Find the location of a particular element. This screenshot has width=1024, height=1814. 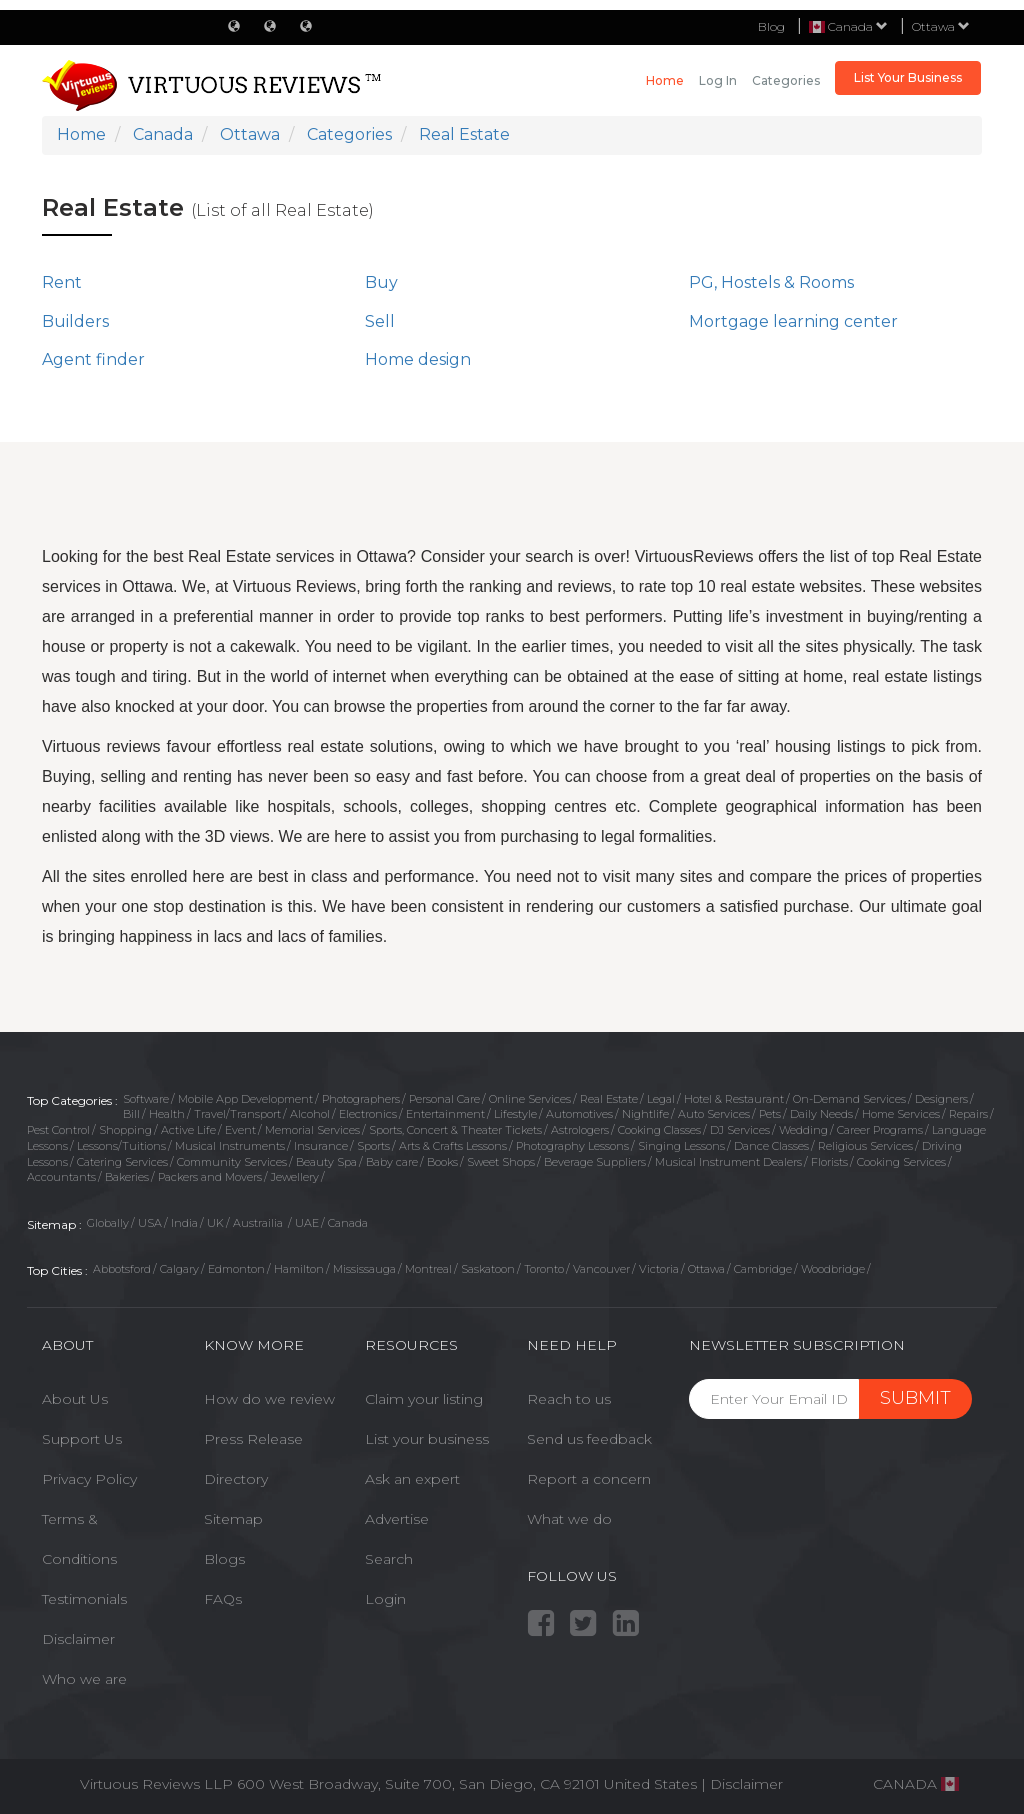

Victoria is located at coordinates (659, 1269).